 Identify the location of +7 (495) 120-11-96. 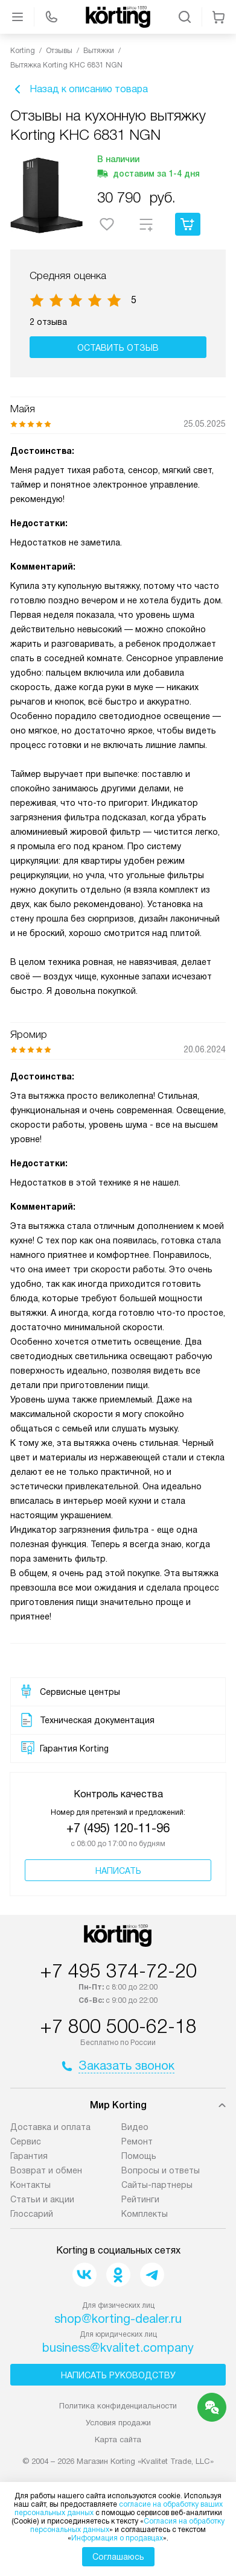
(118, 1828).